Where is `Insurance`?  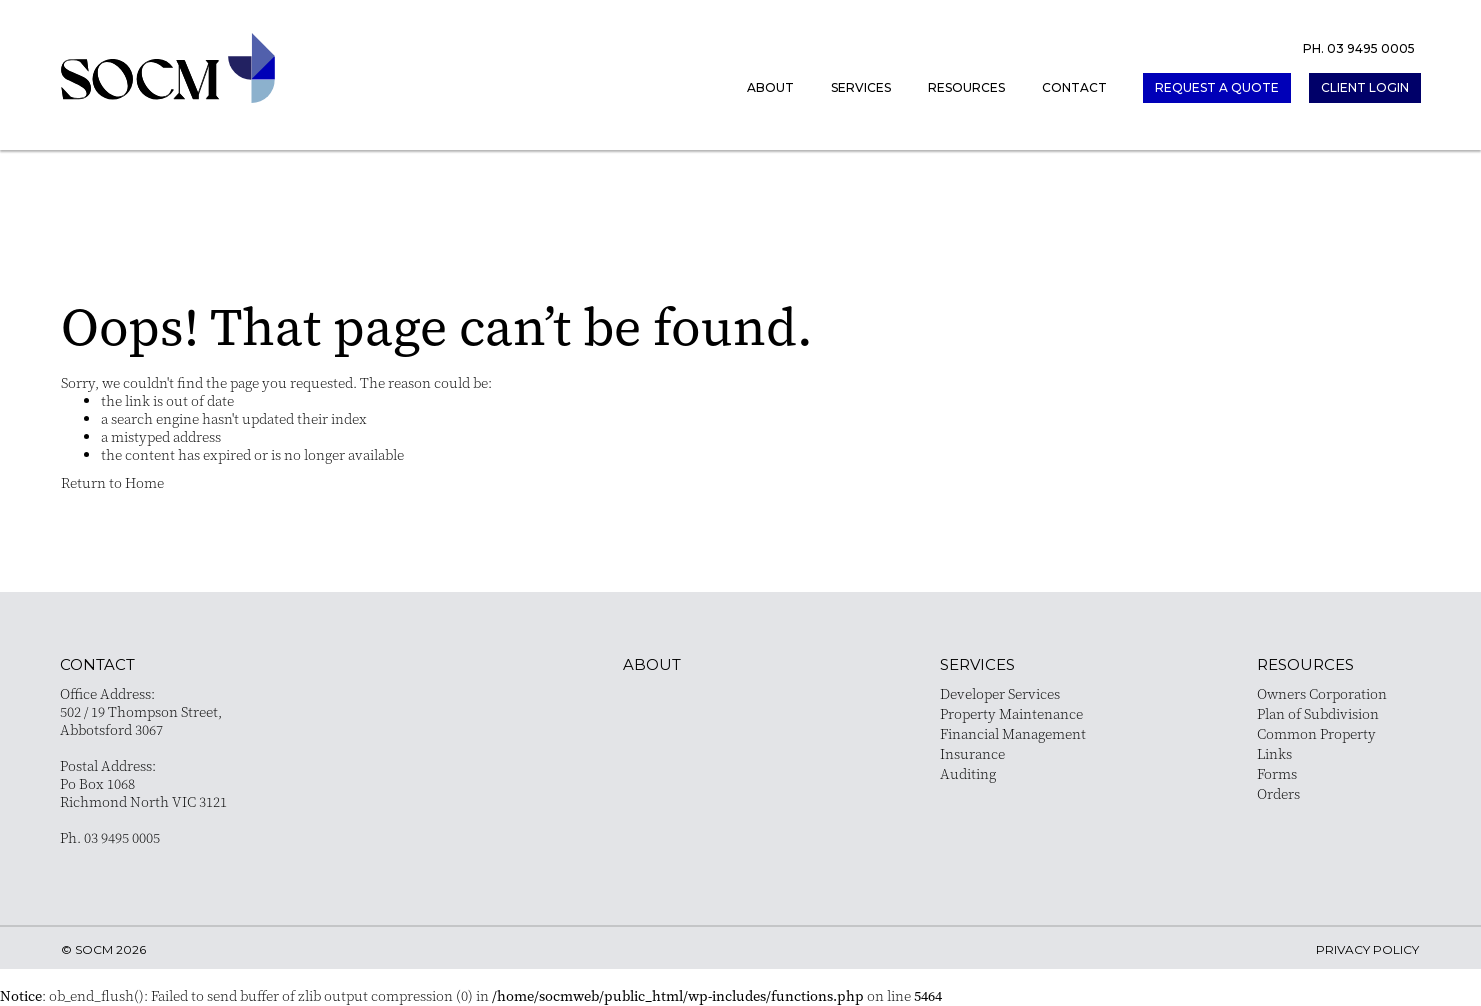
Insurance is located at coordinates (972, 754).